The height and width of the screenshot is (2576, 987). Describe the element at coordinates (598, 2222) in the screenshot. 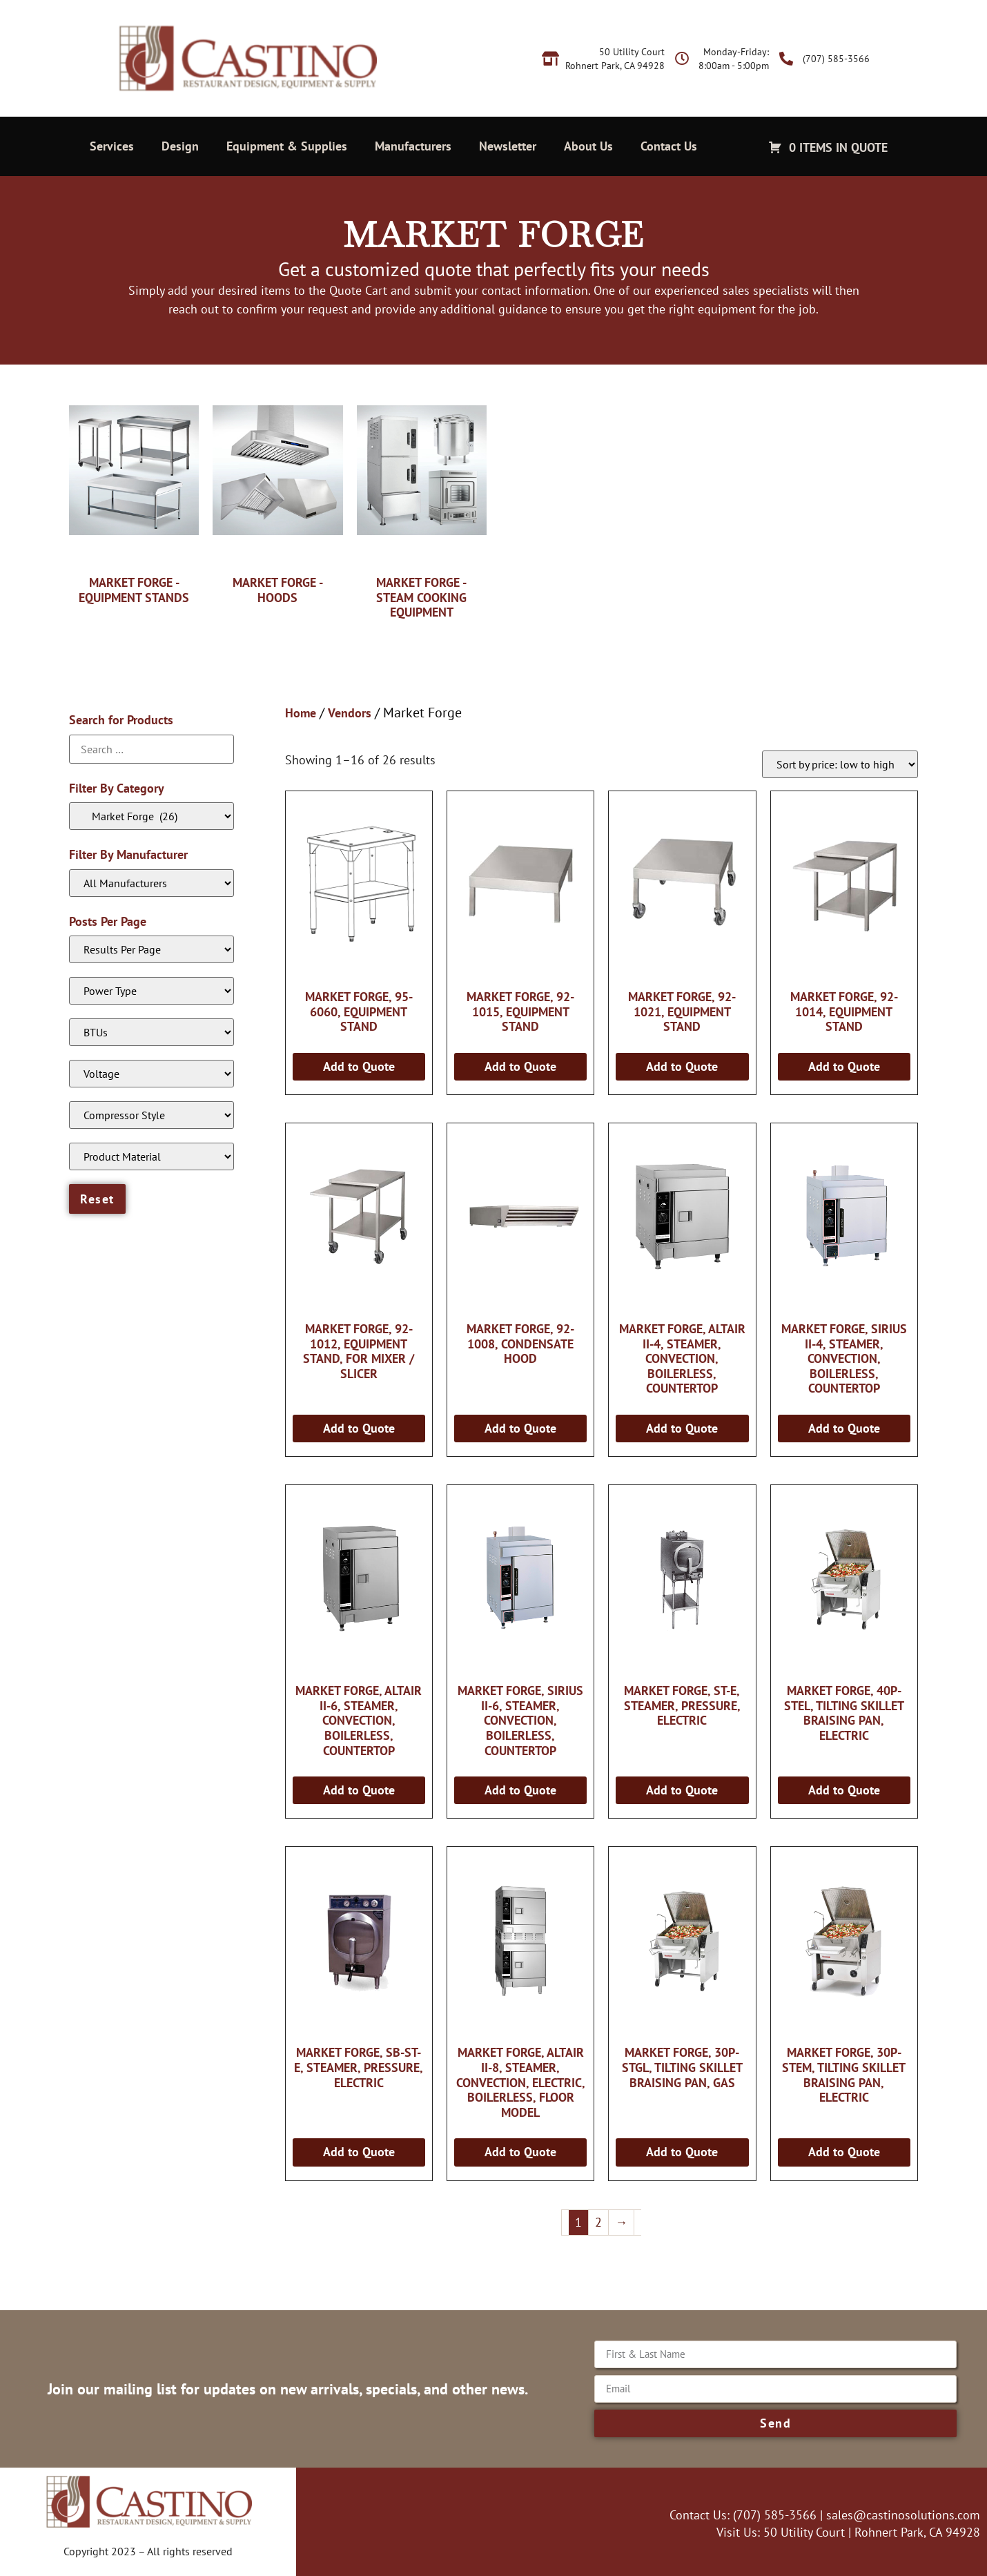

I see `2 [Page 2]` at that location.